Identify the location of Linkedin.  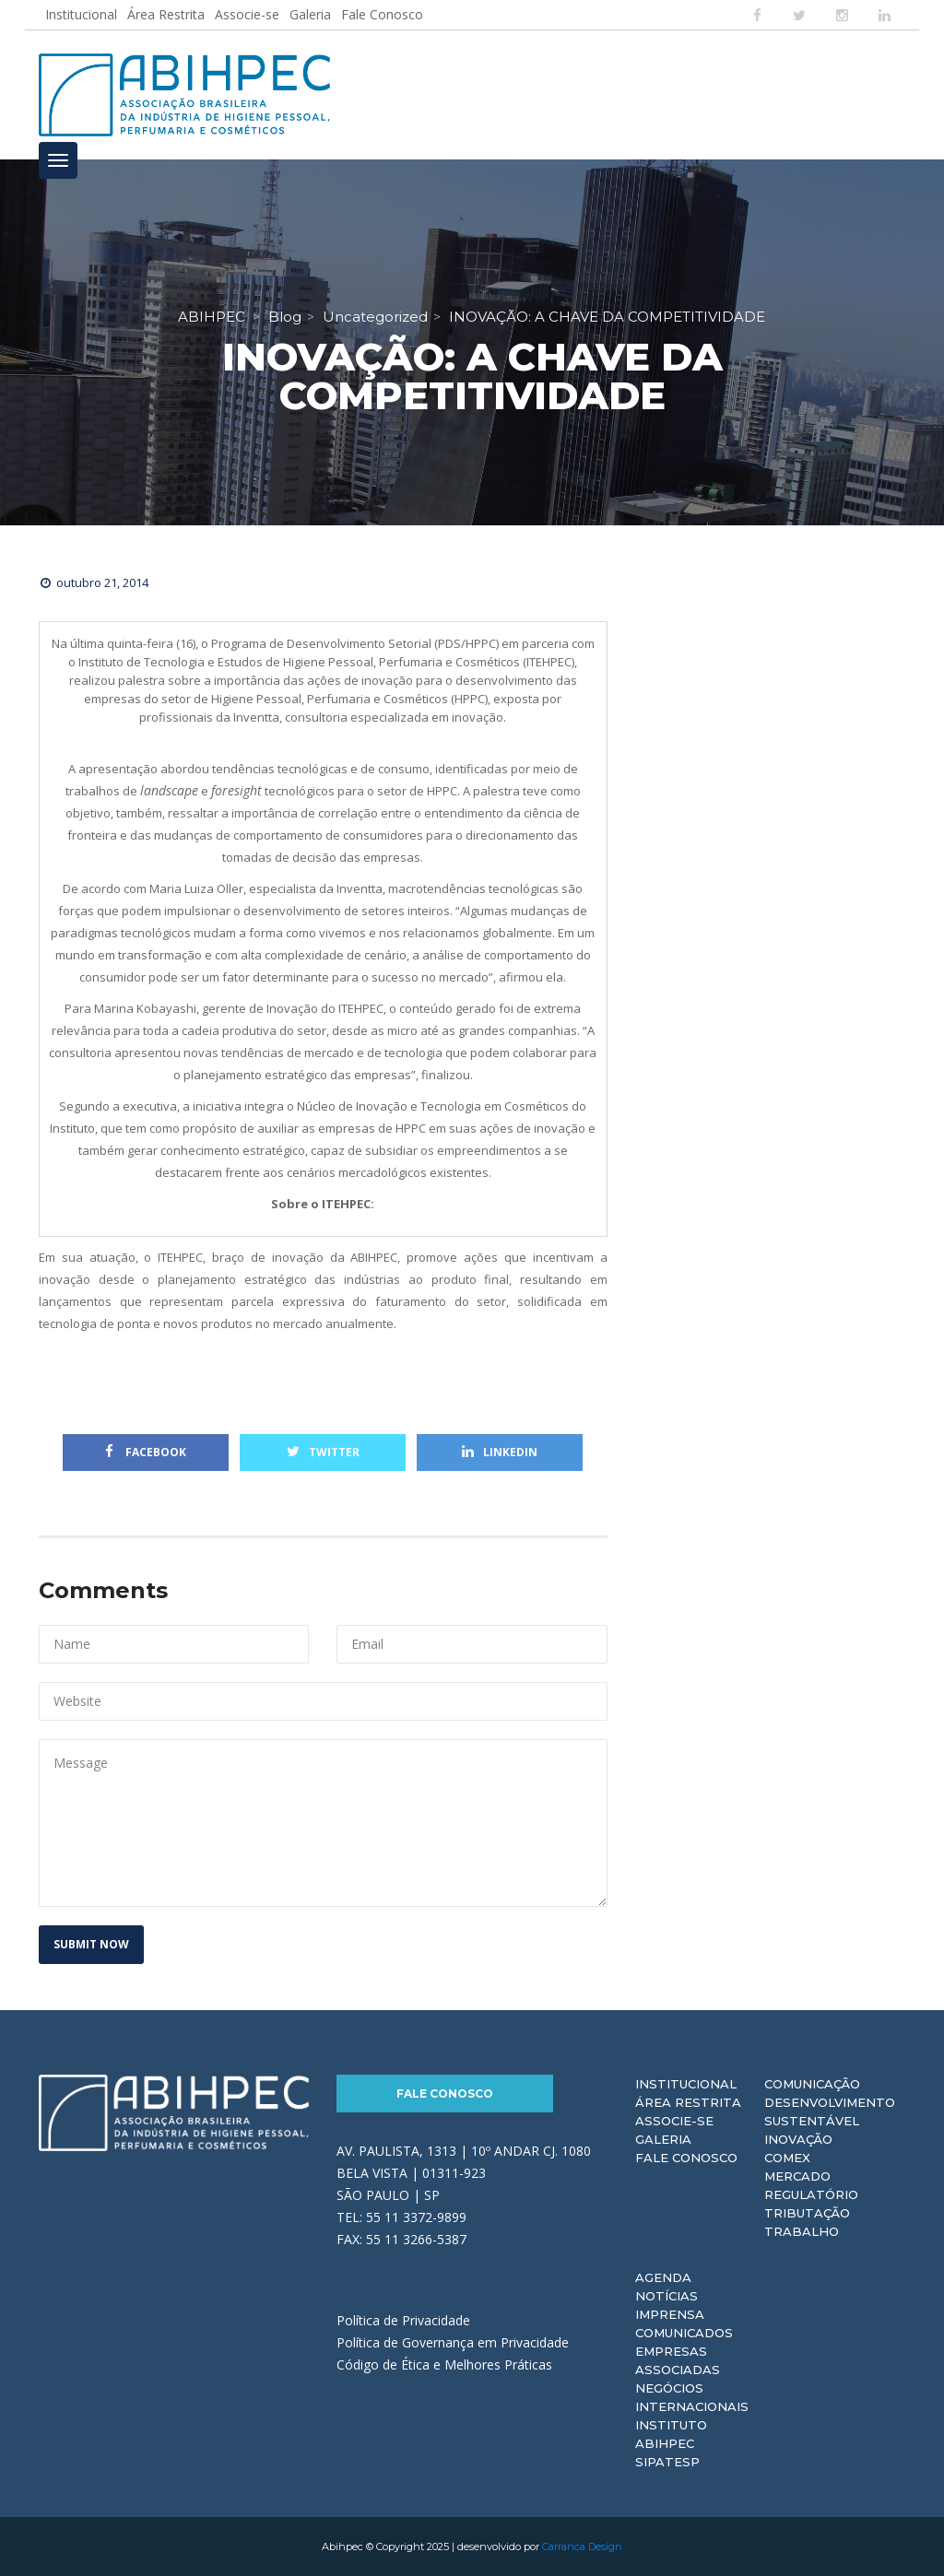
(499, 1452).